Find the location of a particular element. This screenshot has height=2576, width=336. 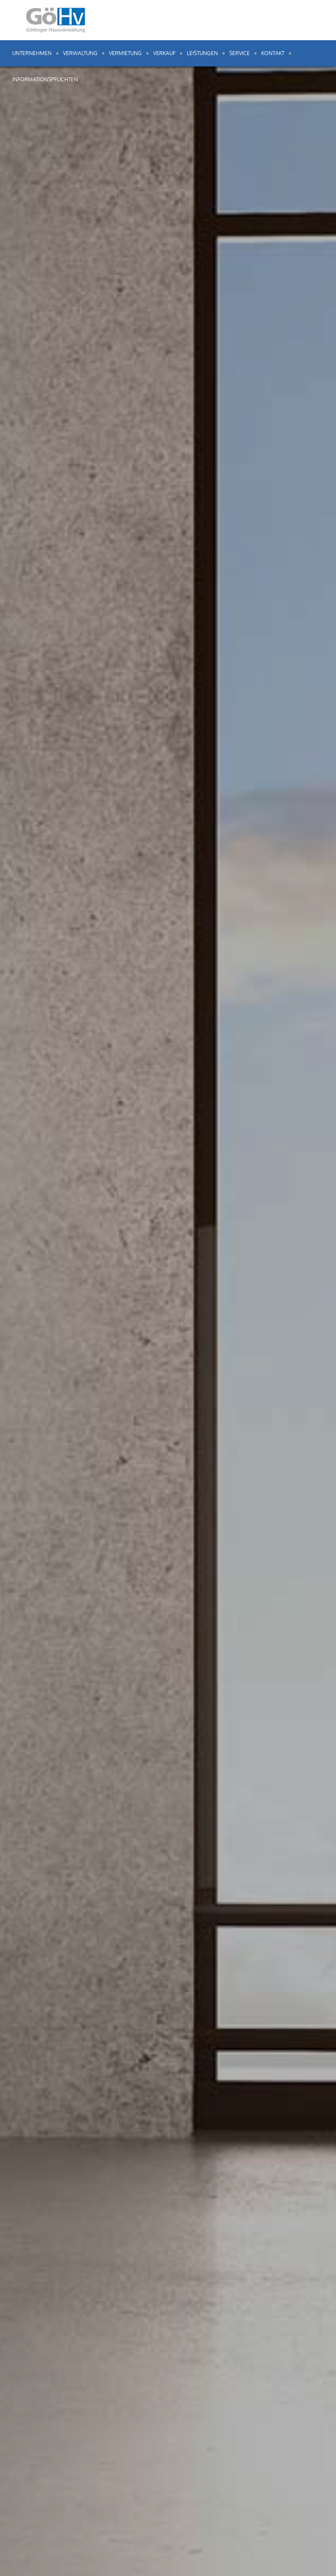

Informationspflichten is located at coordinates (45, 79).